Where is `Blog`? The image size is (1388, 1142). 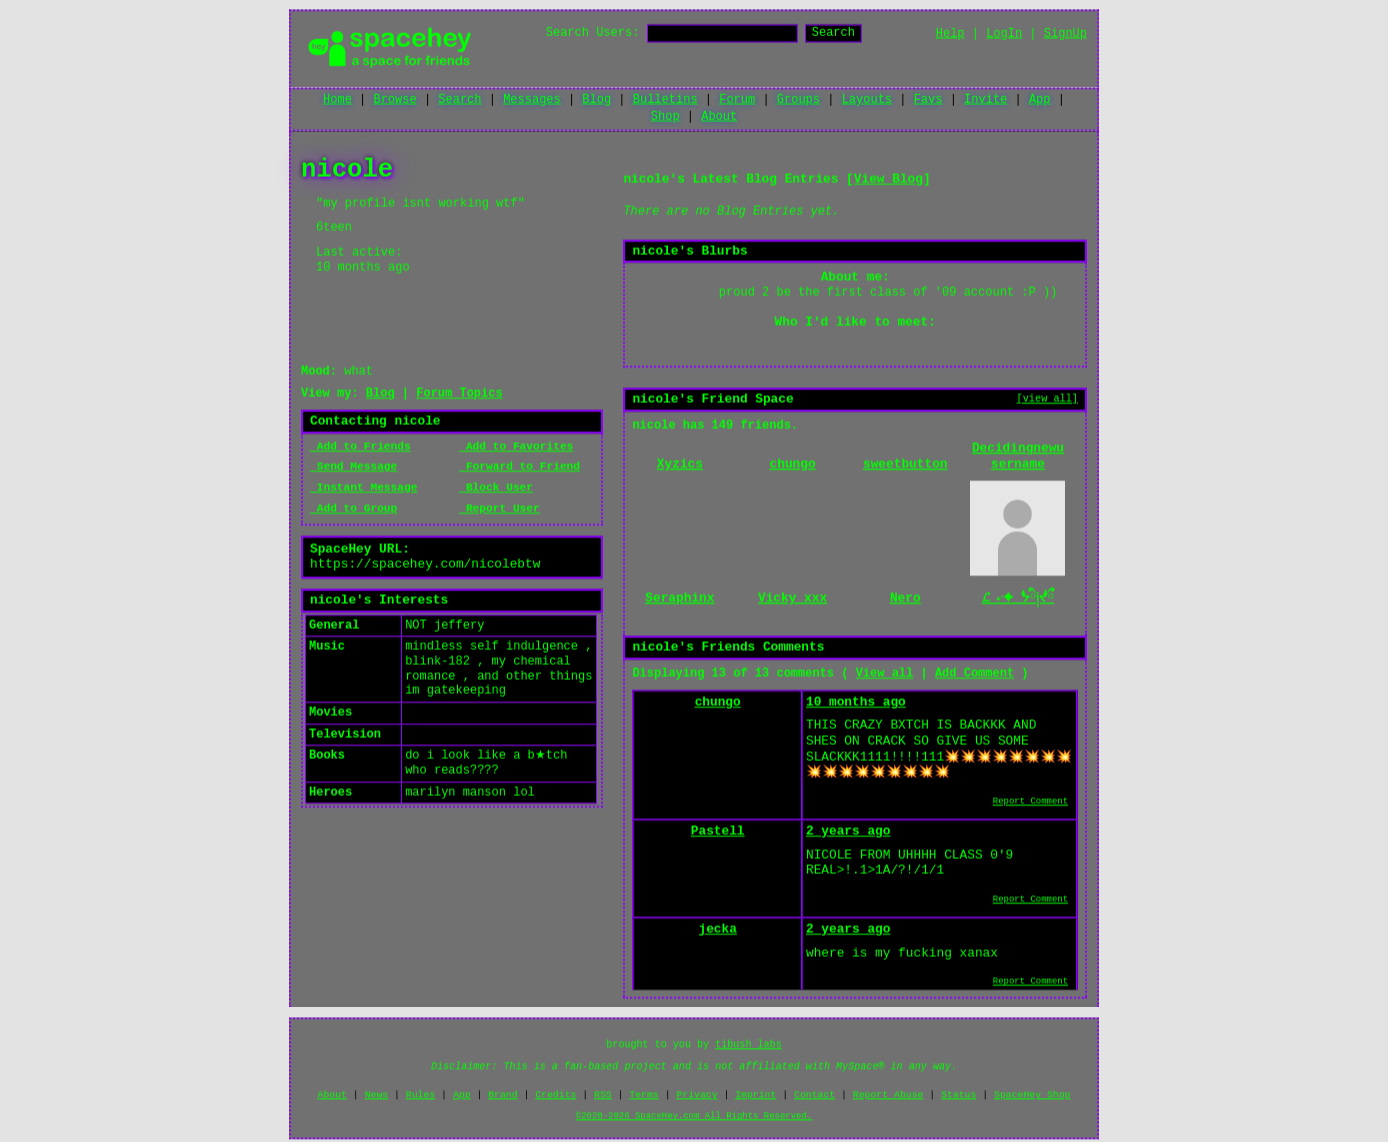 Blog is located at coordinates (596, 100).